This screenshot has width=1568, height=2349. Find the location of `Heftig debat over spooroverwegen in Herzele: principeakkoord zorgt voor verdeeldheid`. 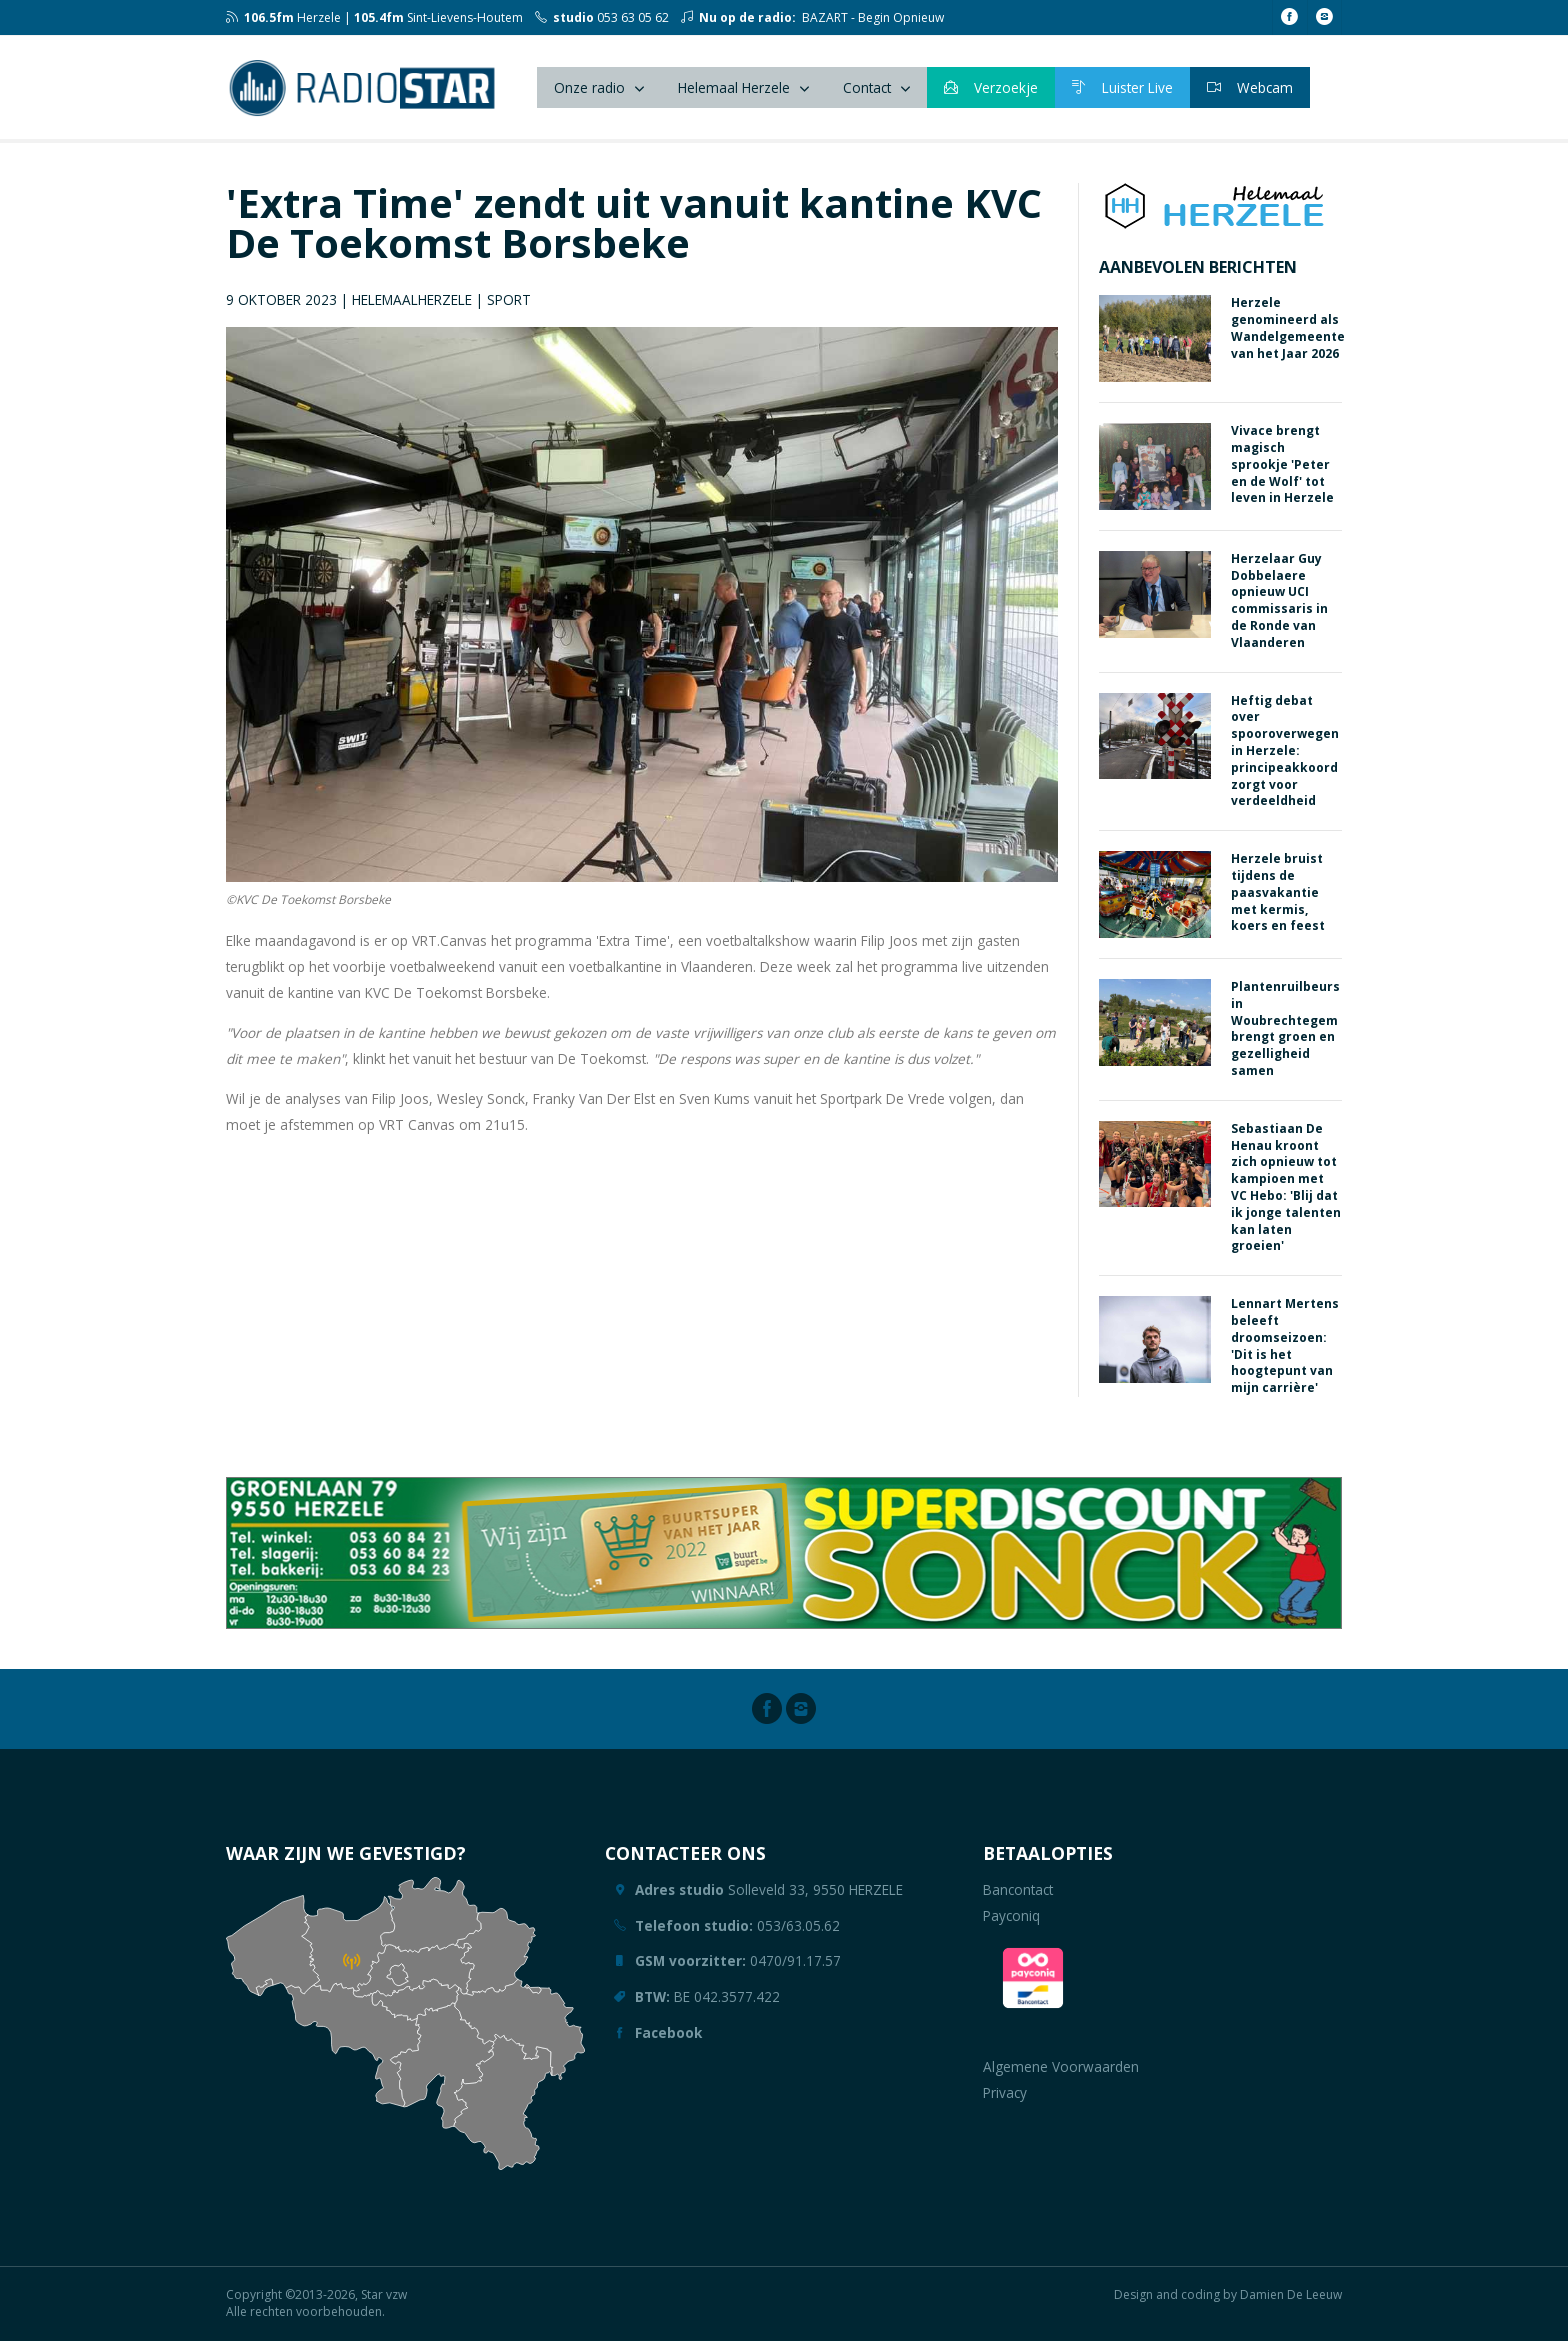

Heftig debat over spooroverwegen in Herzele: principeakkoord zorgt voor verdeeldheid is located at coordinates (1285, 759).